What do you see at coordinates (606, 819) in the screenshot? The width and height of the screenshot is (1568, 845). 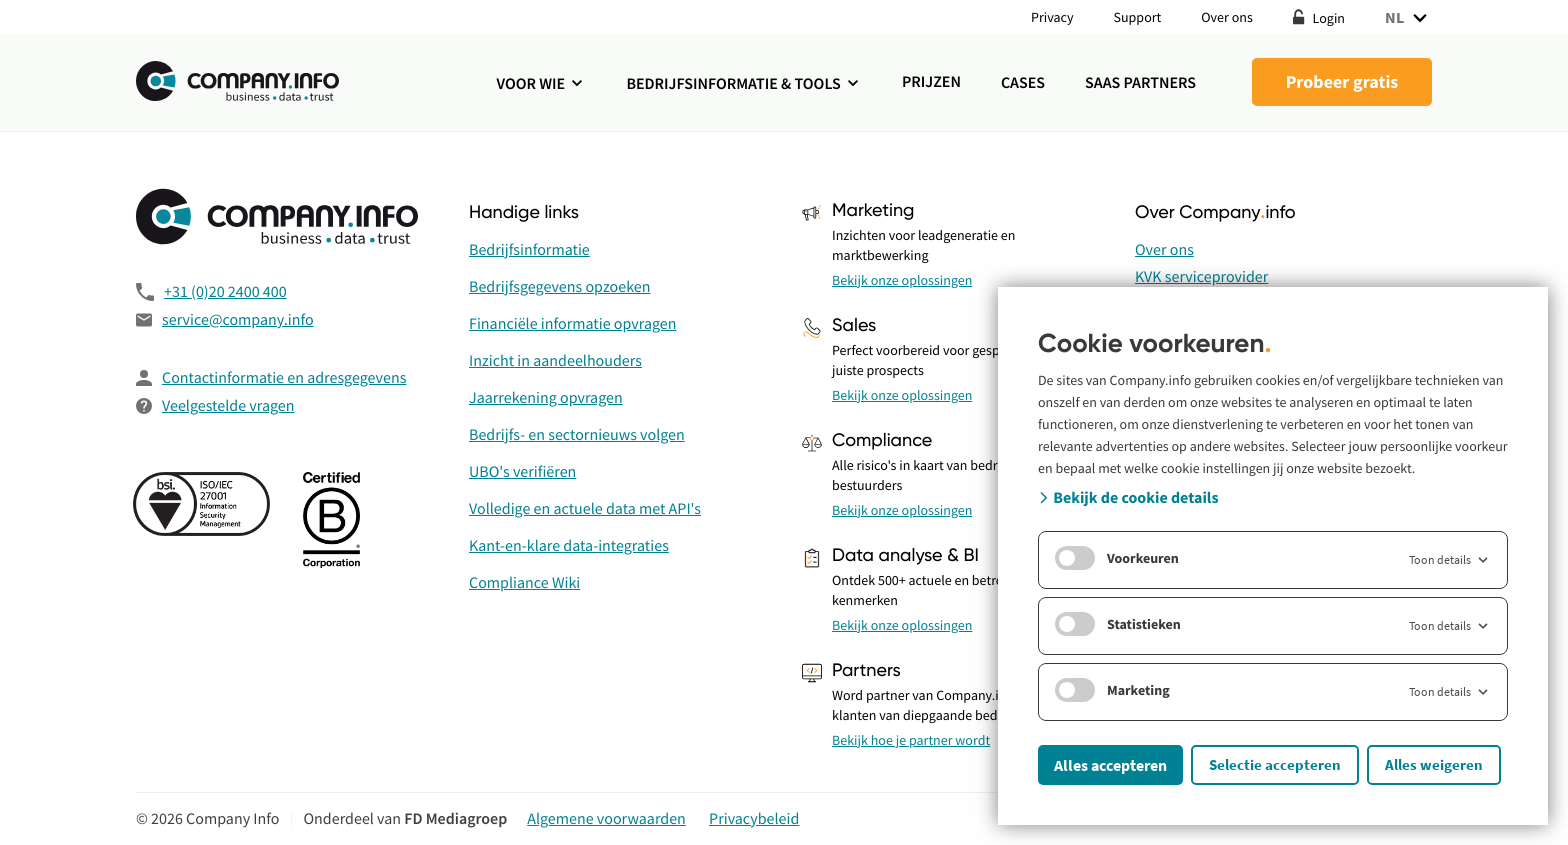 I see `Algemene voorwaarden` at bounding box center [606, 819].